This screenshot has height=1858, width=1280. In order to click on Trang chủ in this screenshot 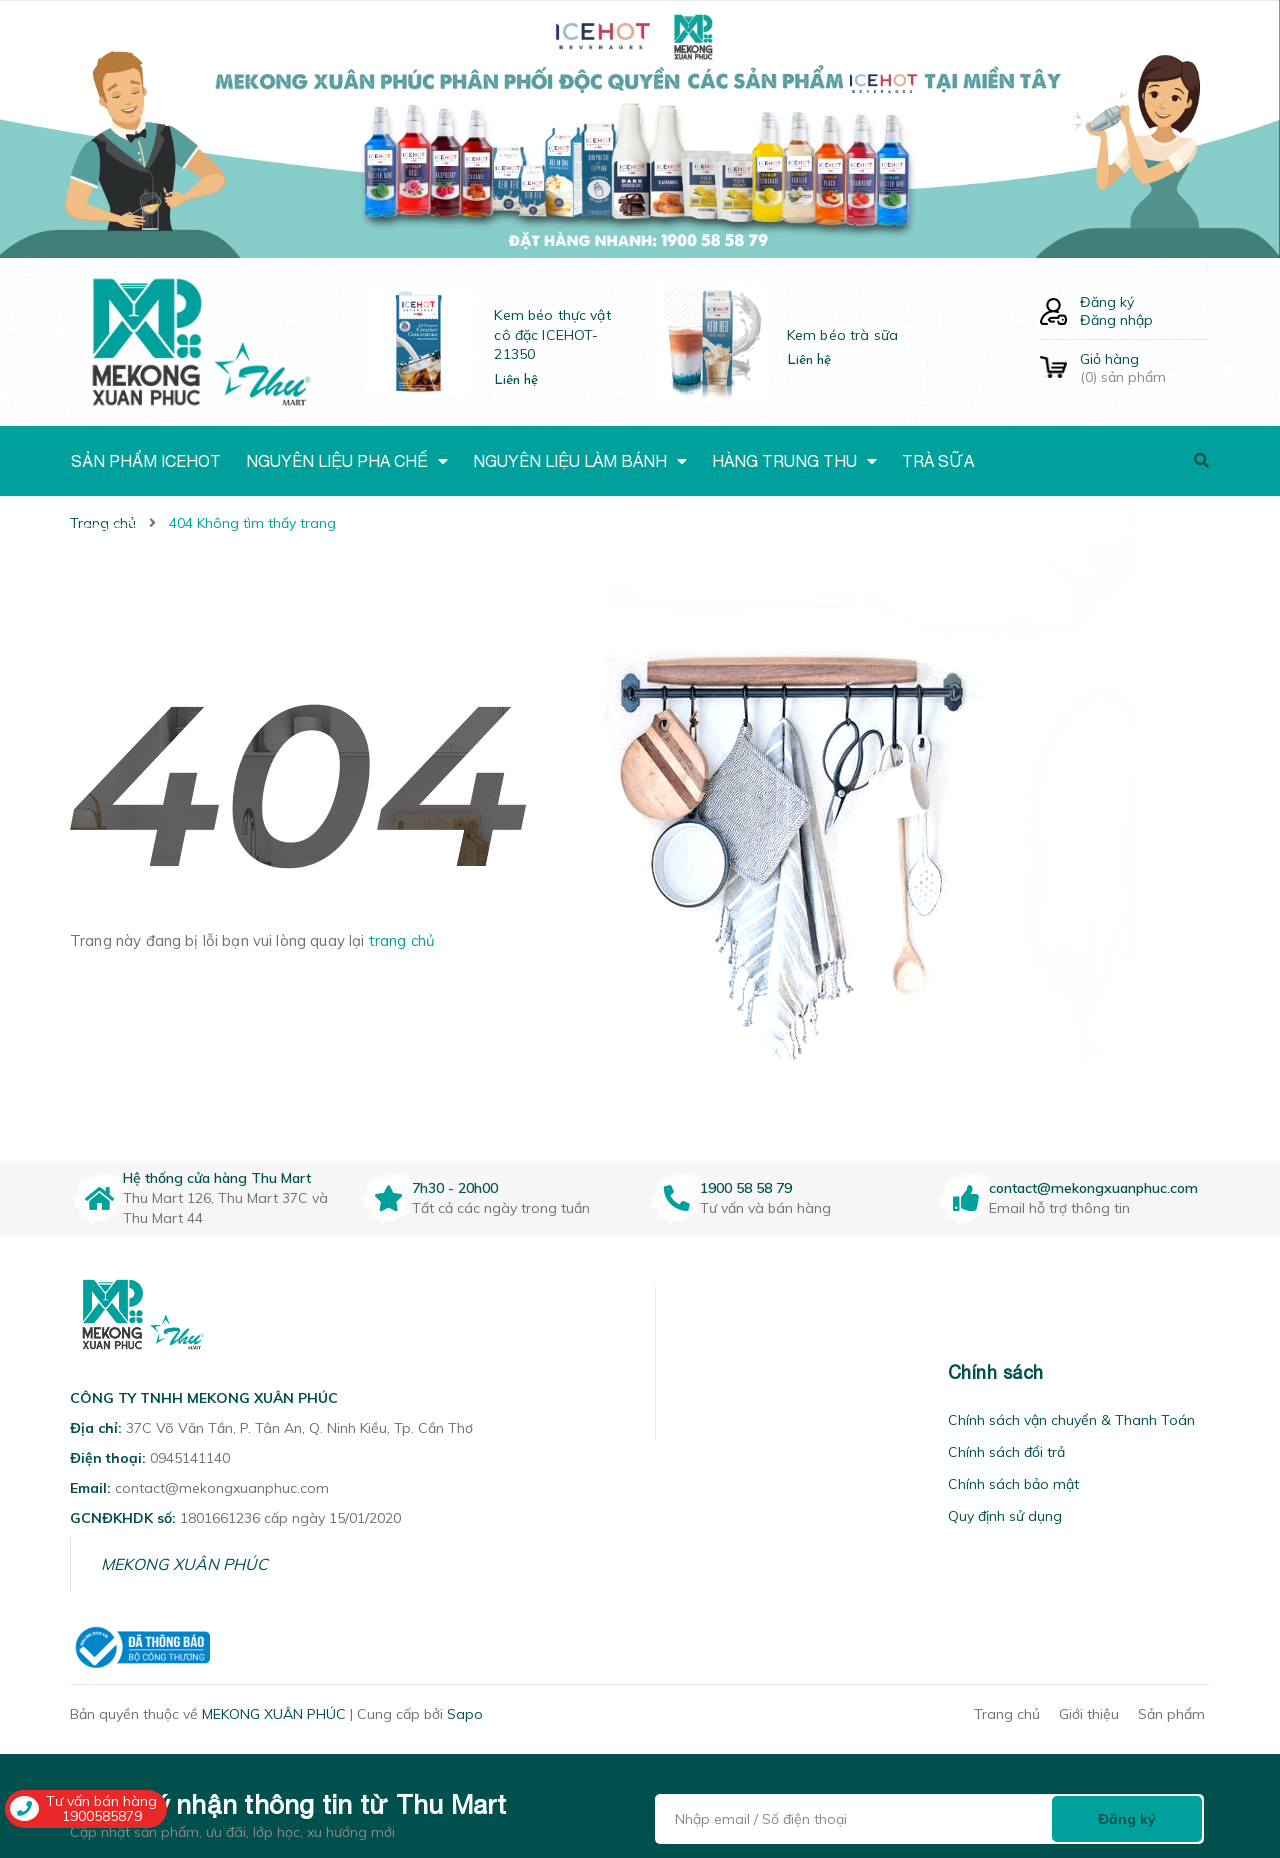, I will do `click(1007, 1714)`.